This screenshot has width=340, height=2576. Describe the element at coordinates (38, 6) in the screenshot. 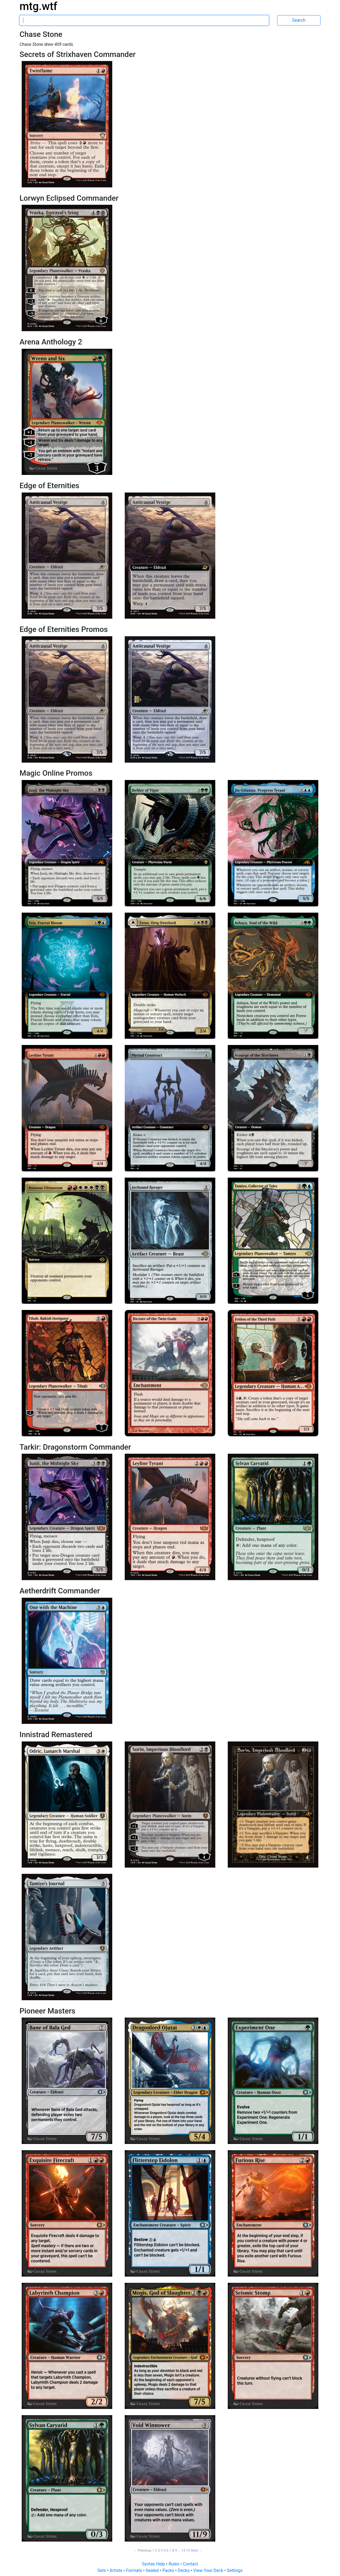

I see `mtg.wtf` at that location.